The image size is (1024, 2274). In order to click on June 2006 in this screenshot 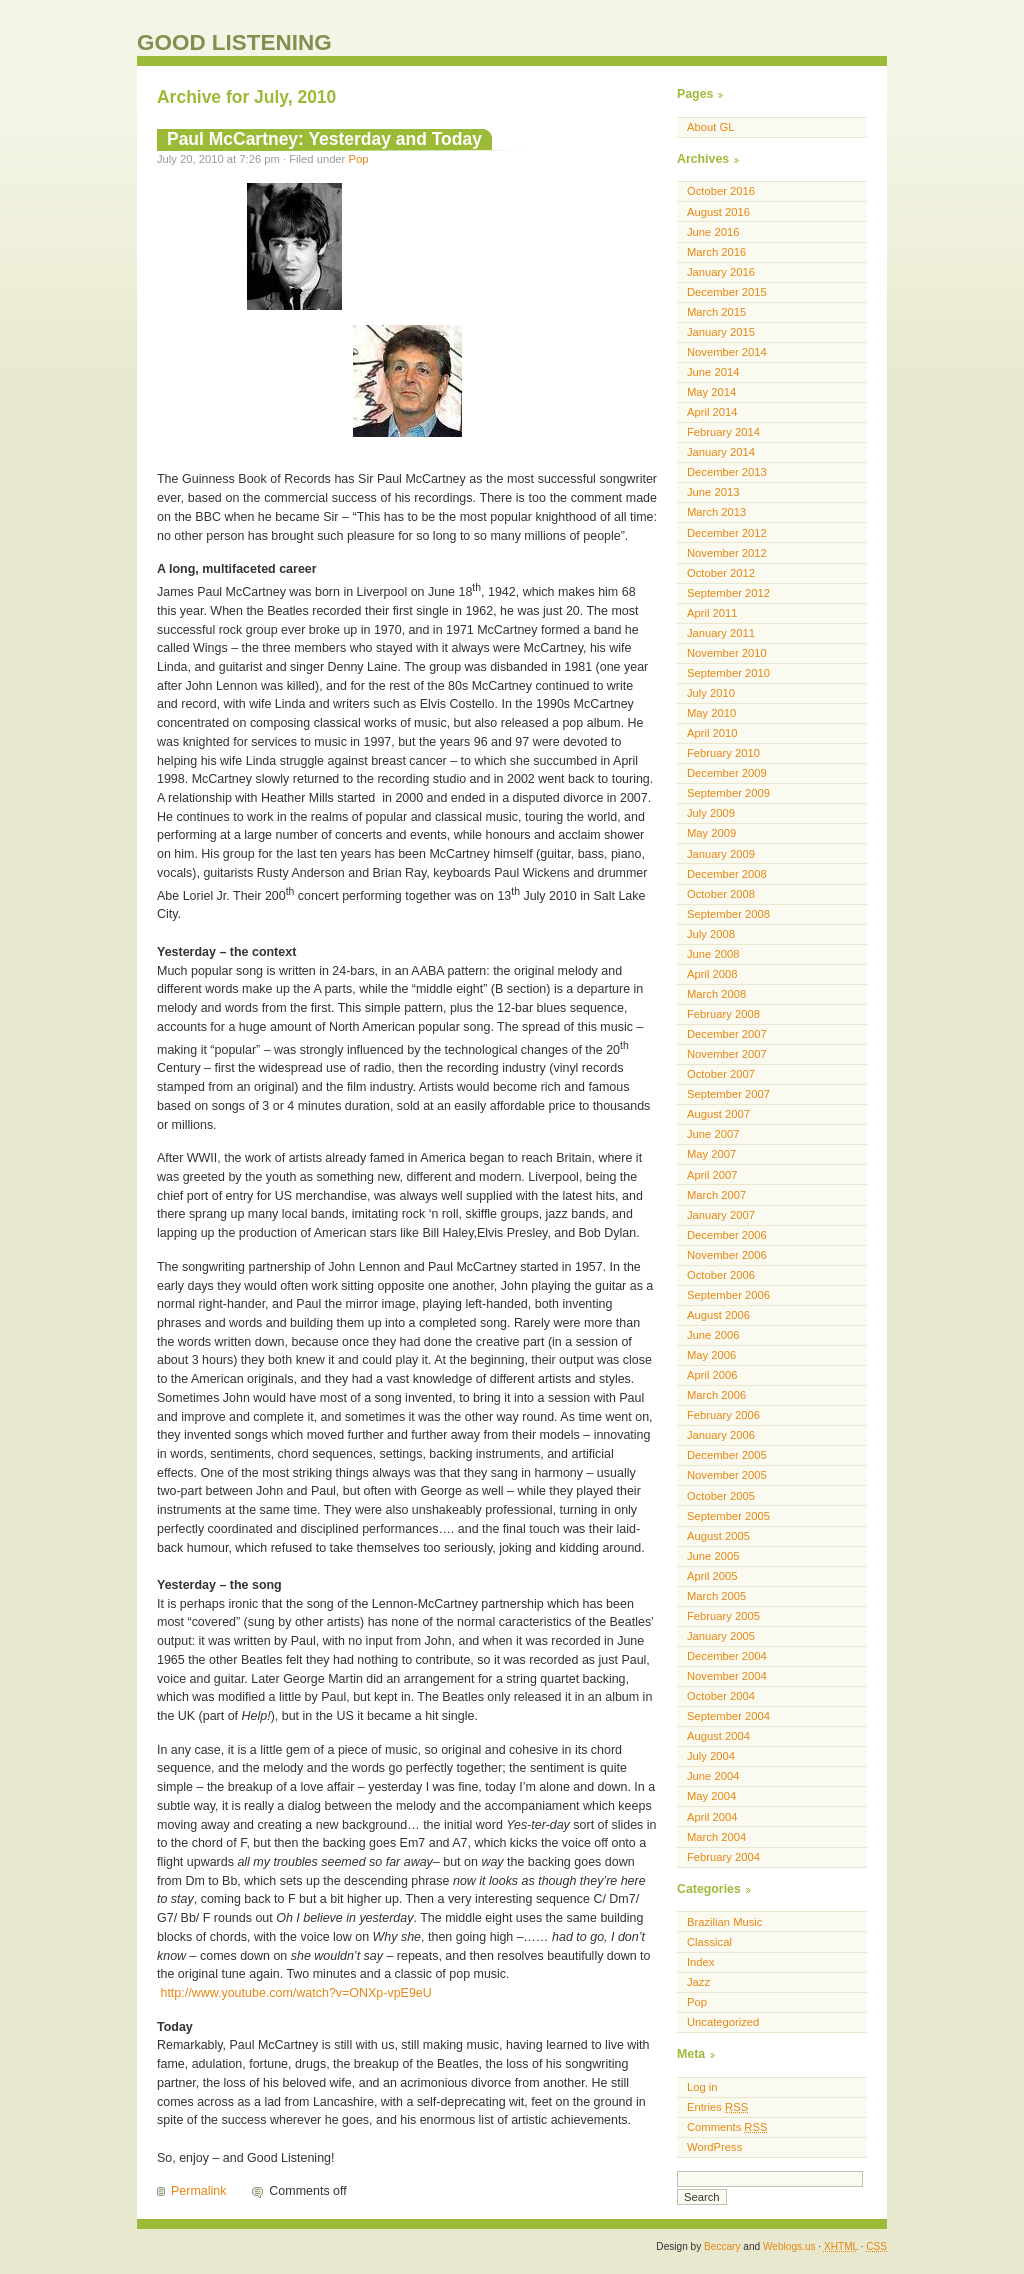, I will do `click(713, 1335)`.